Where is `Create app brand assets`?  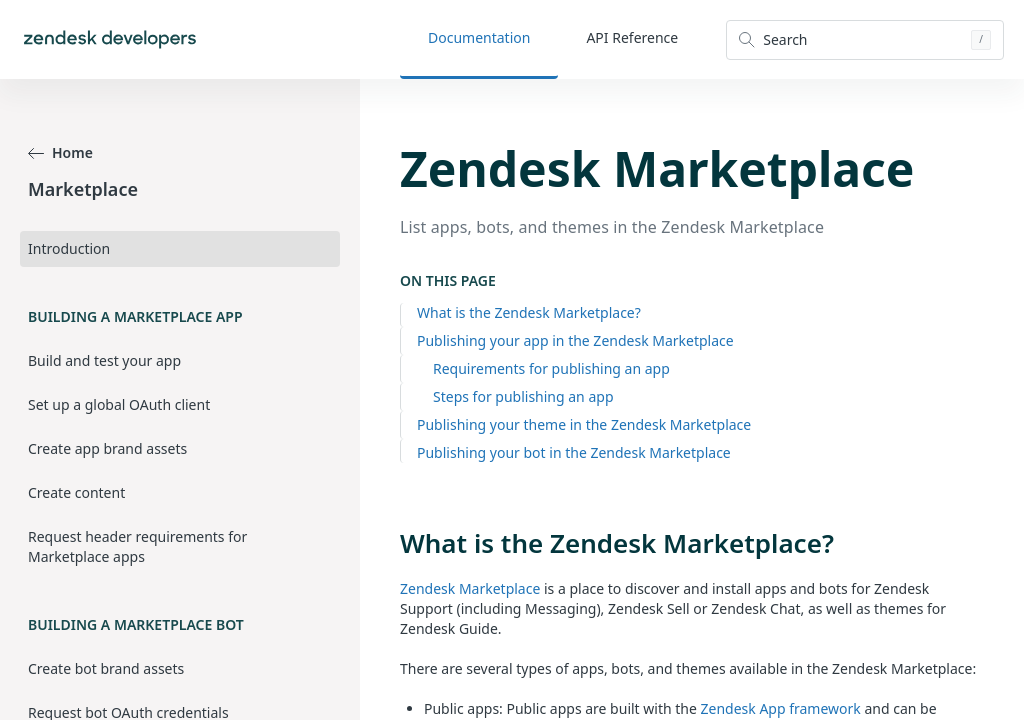 Create app brand assets is located at coordinates (107, 448).